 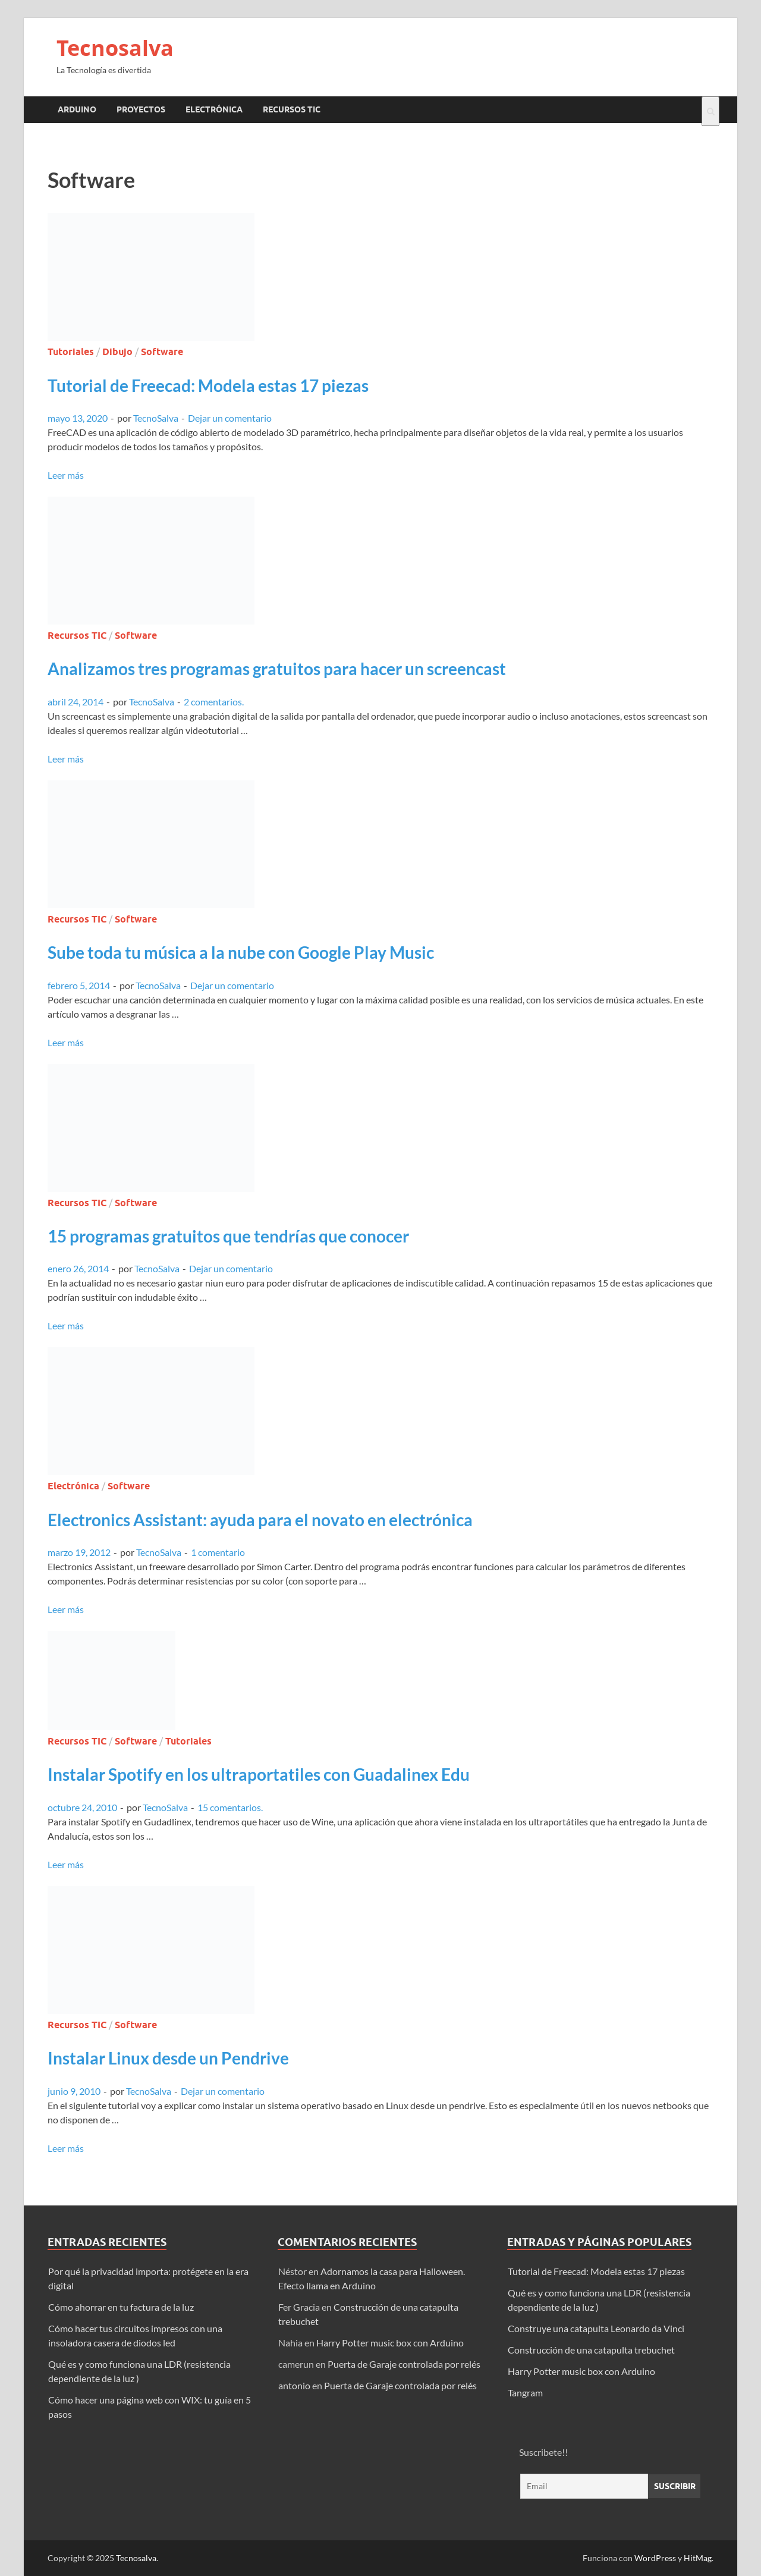 I want to click on [Abrir búsqueda], so click(x=710, y=111).